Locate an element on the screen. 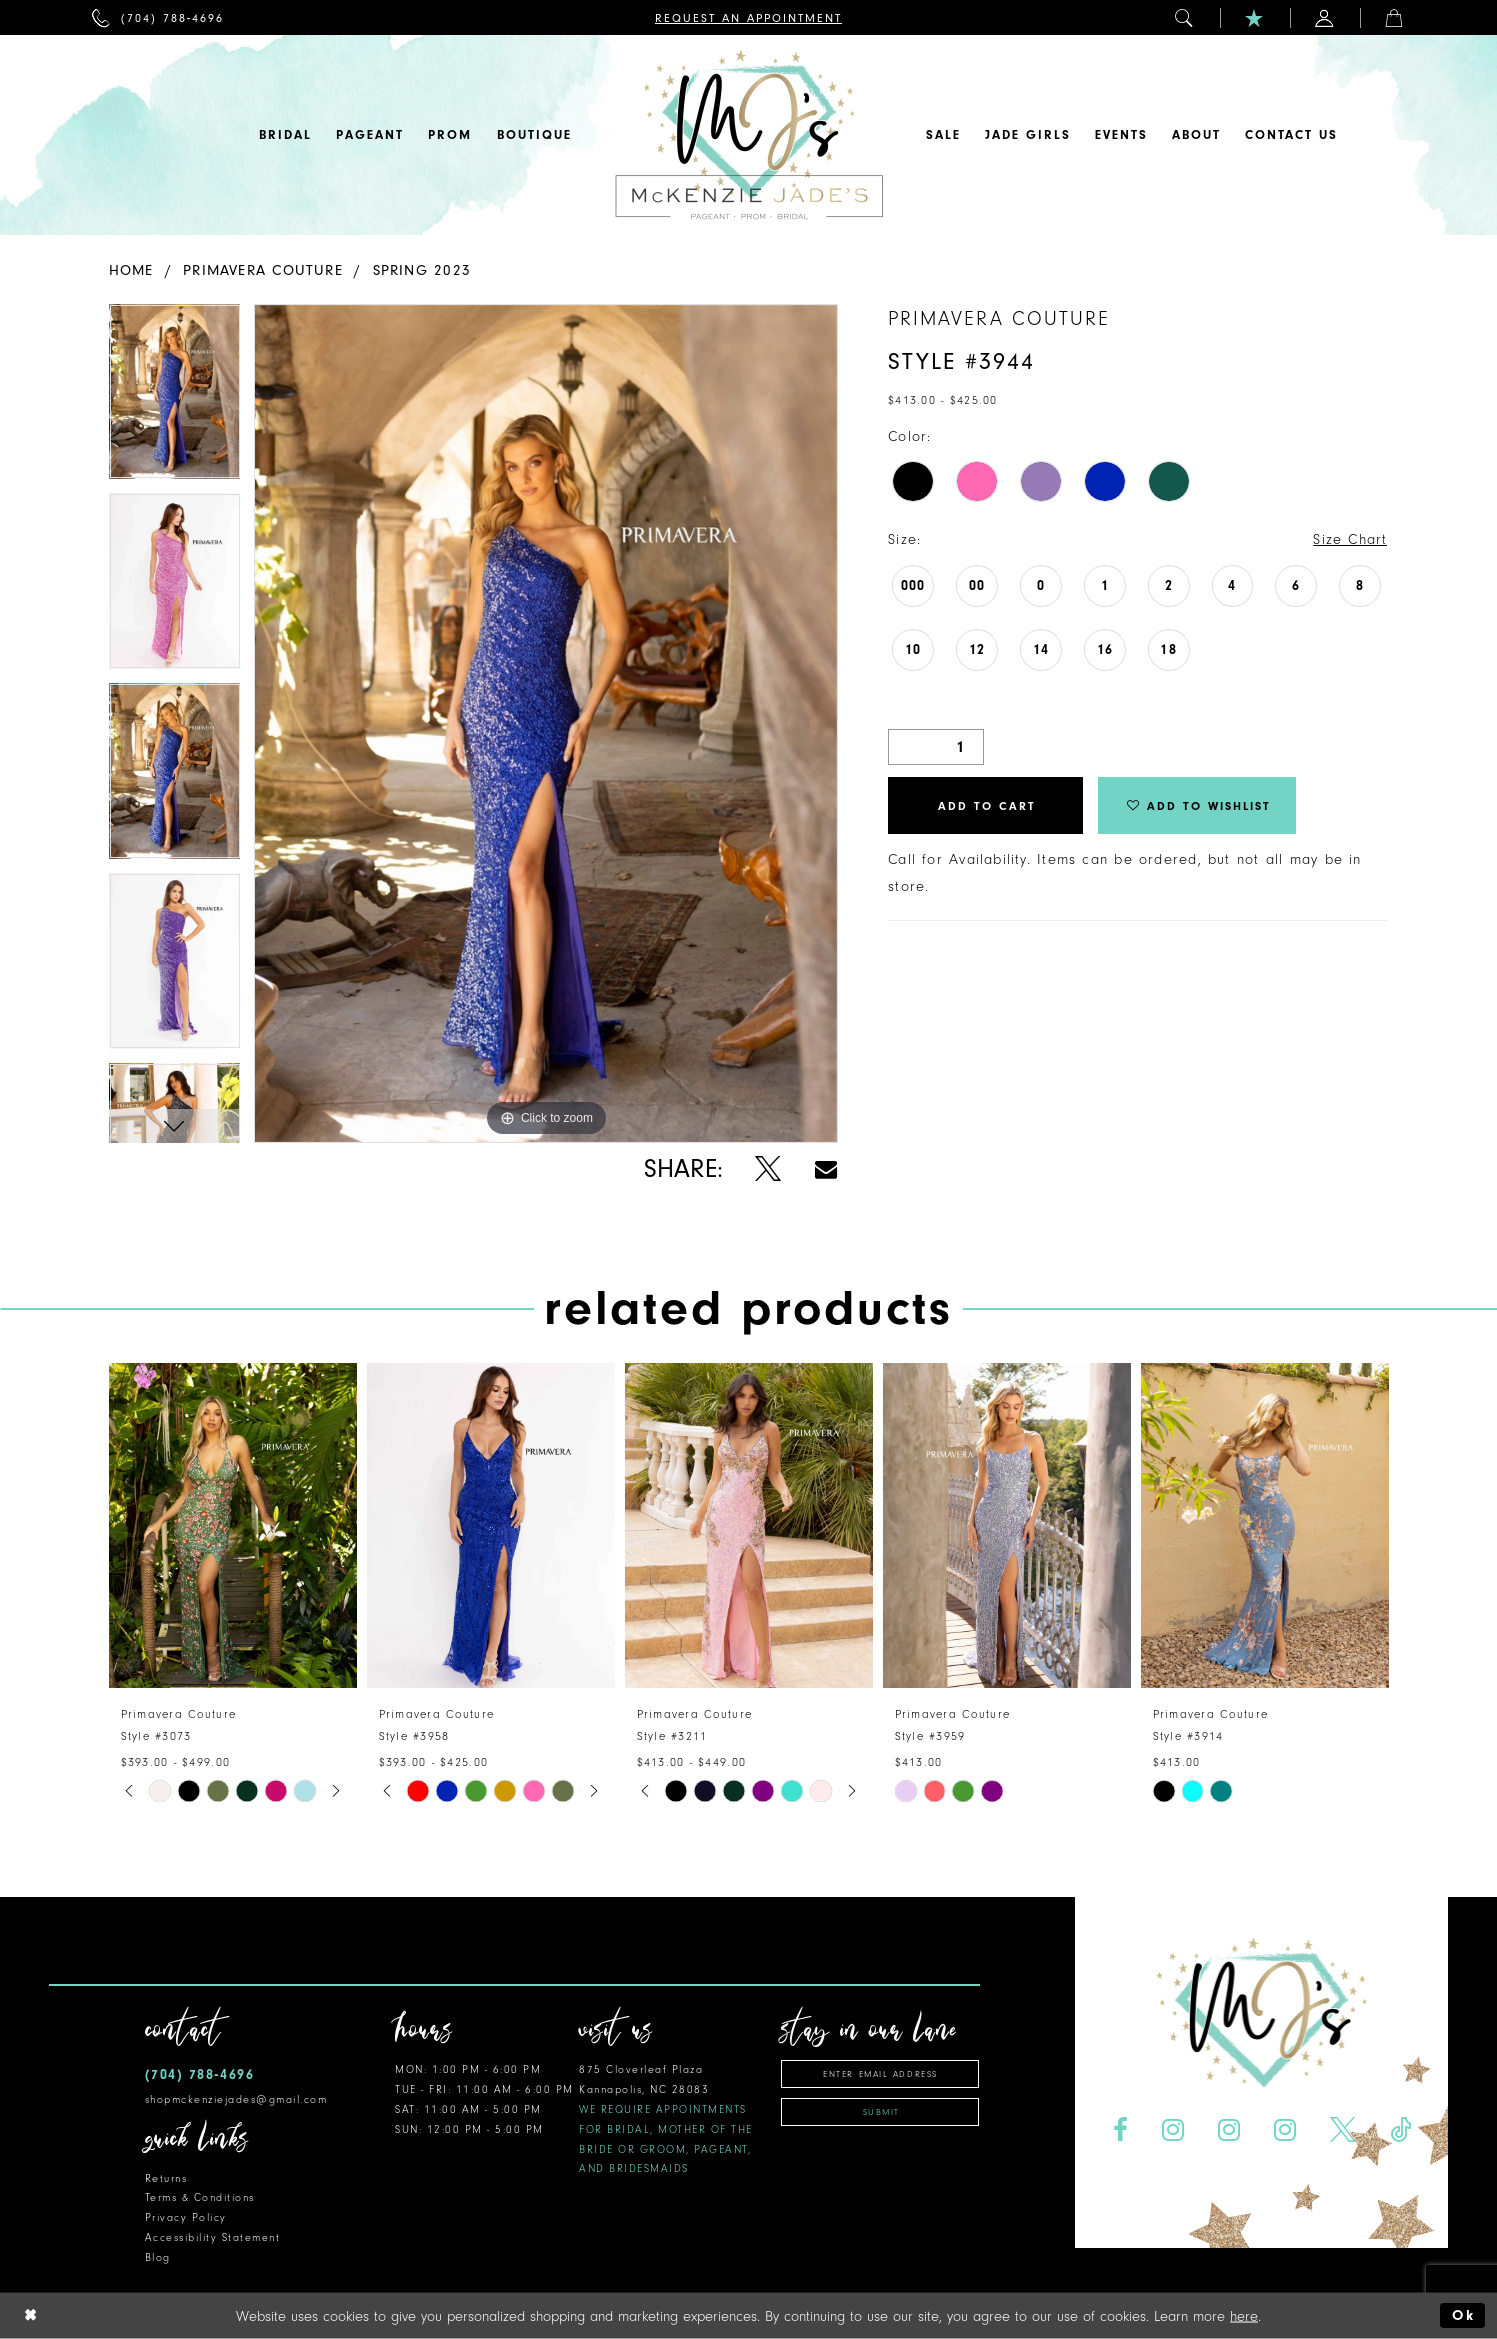 The height and width of the screenshot is (2339, 1497). Spring 2023 is located at coordinates (422, 270).